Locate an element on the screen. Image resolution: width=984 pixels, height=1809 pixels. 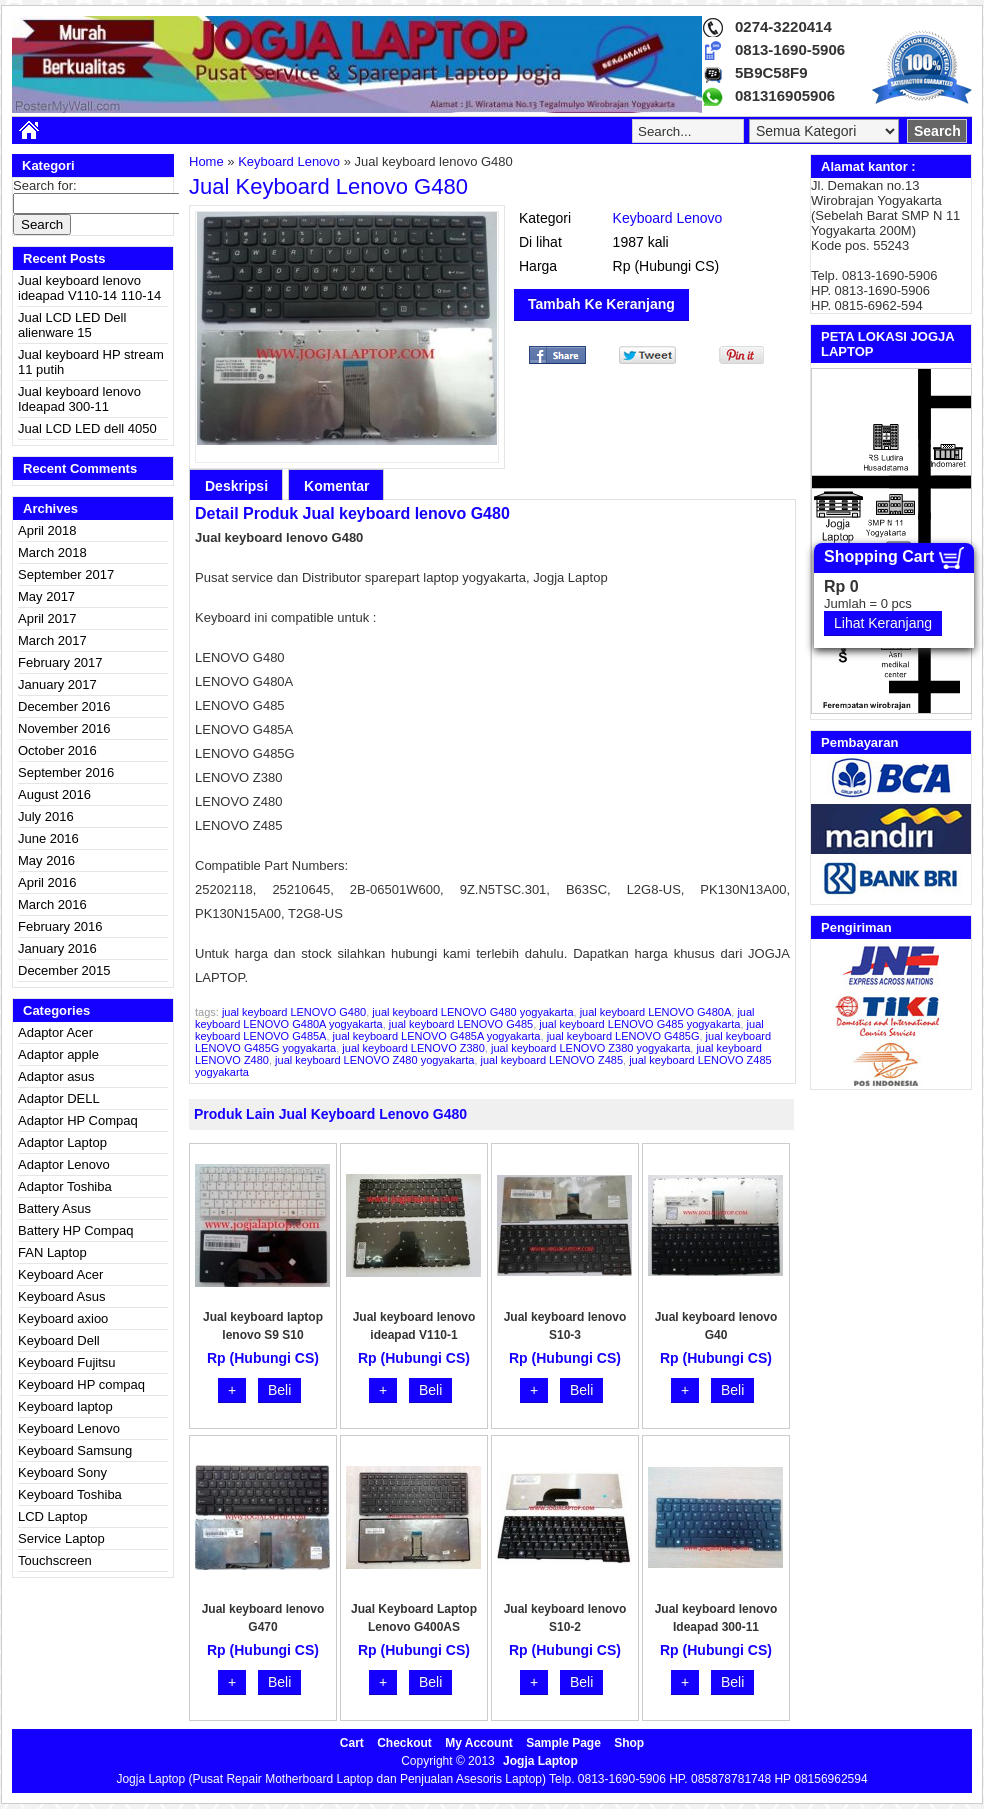
April 2016 is located at coordinates (47, 882).